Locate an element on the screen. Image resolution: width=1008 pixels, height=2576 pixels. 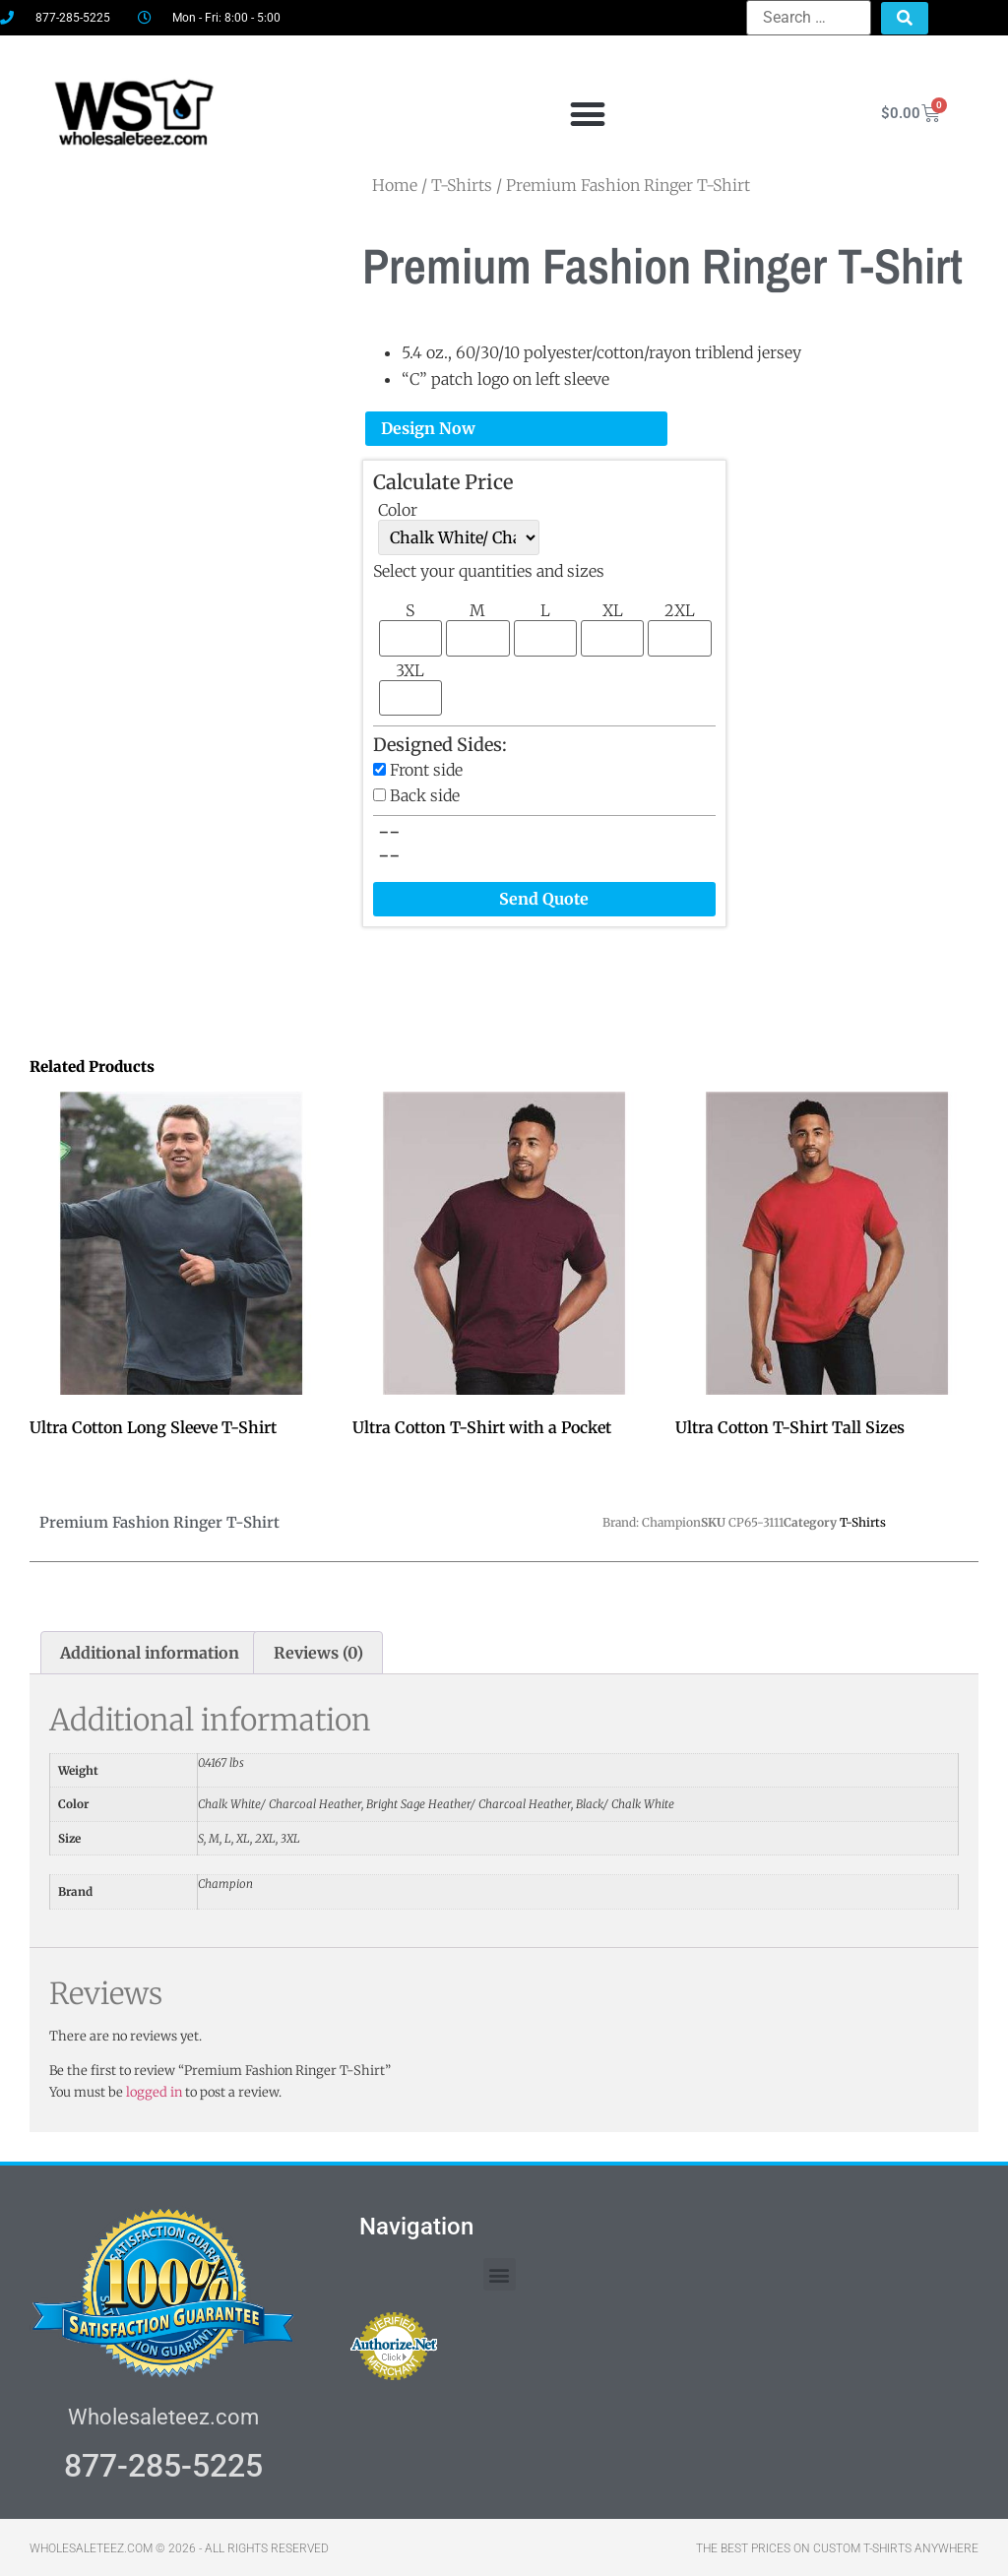
Back side is located at coordinates (425, 792).